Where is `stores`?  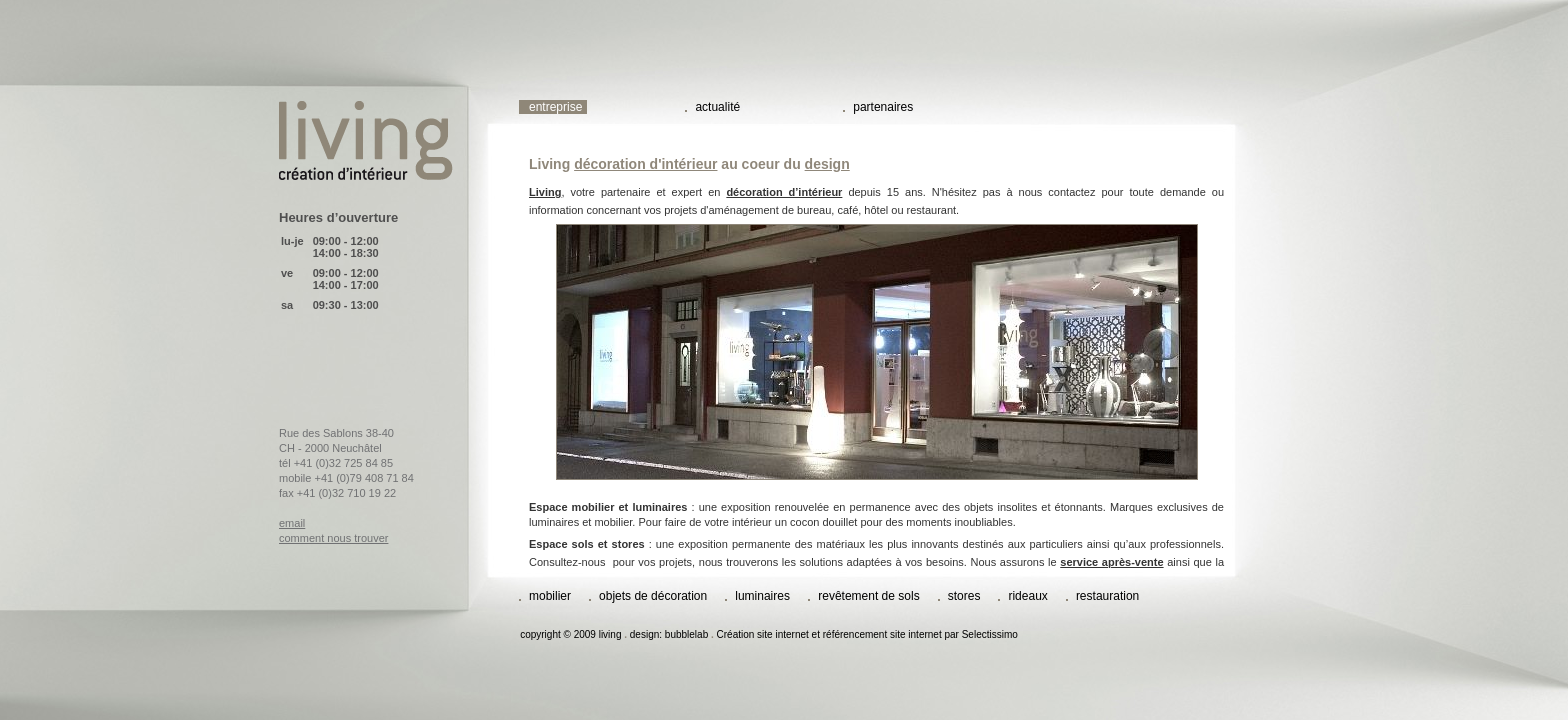 stores is located at coordinates (964, 596).